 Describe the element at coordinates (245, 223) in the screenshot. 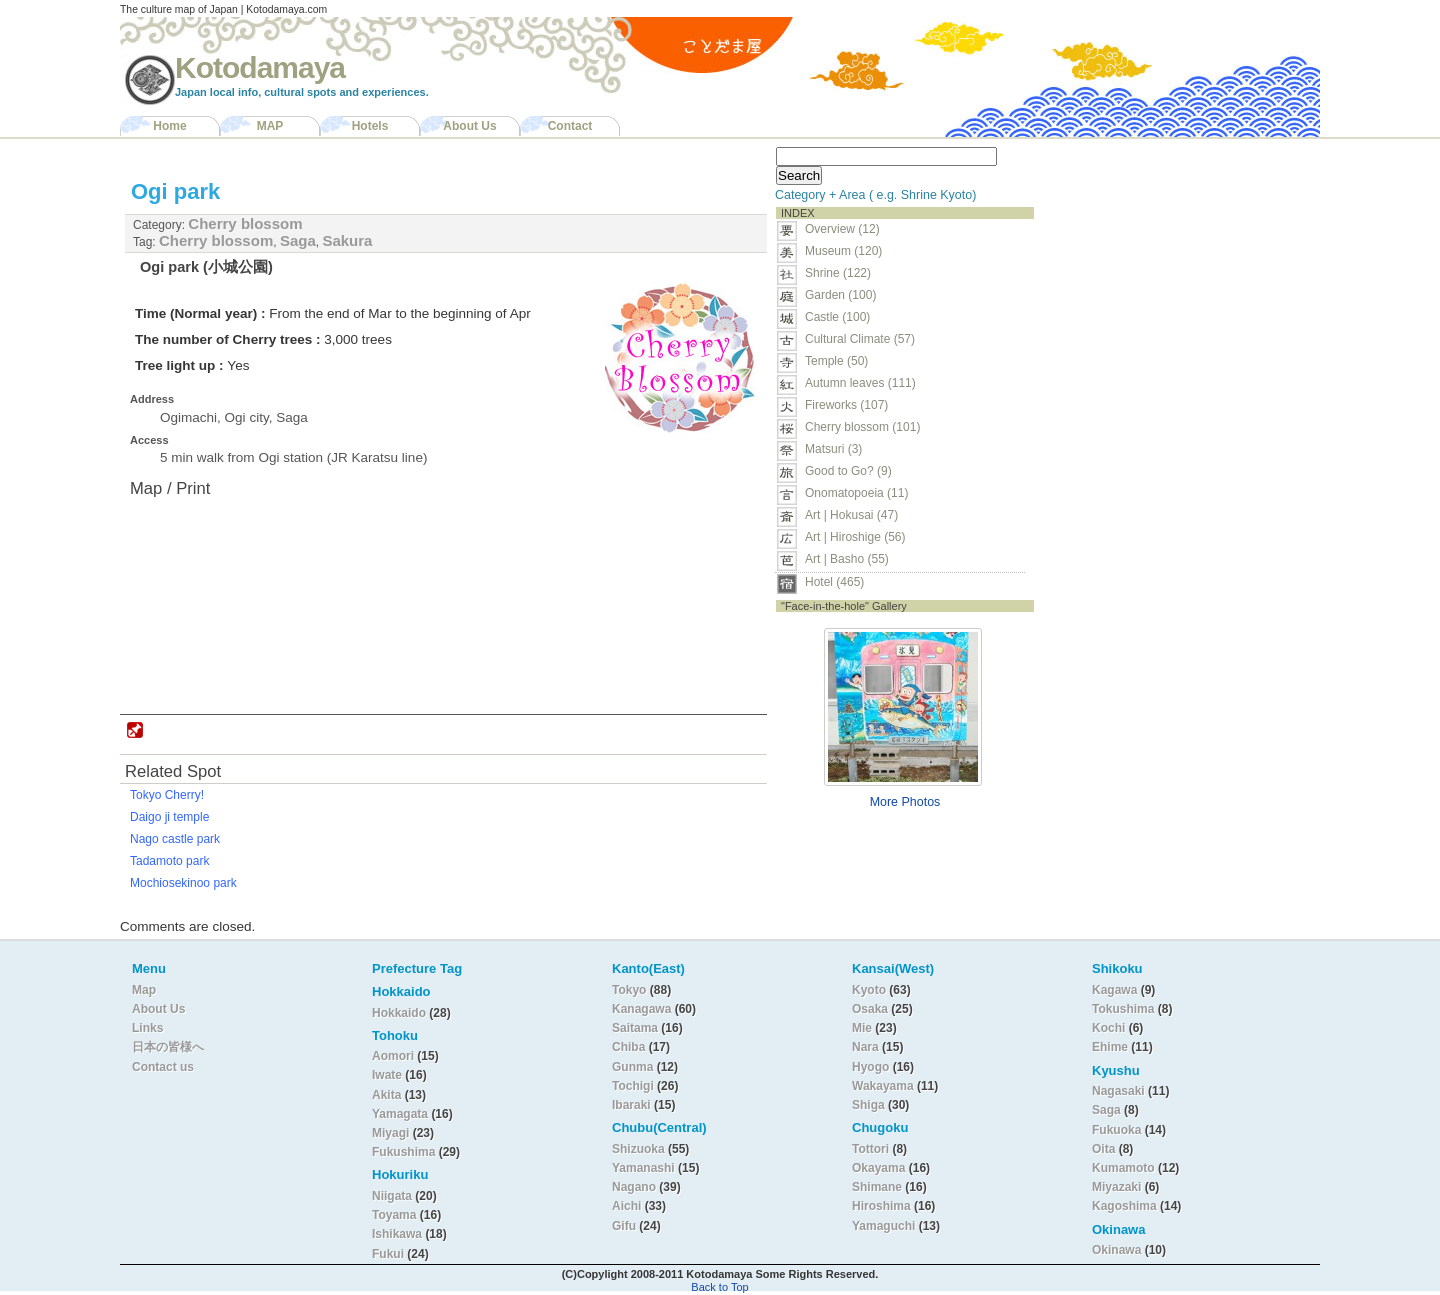

I see `Cherry blossom` at that location.